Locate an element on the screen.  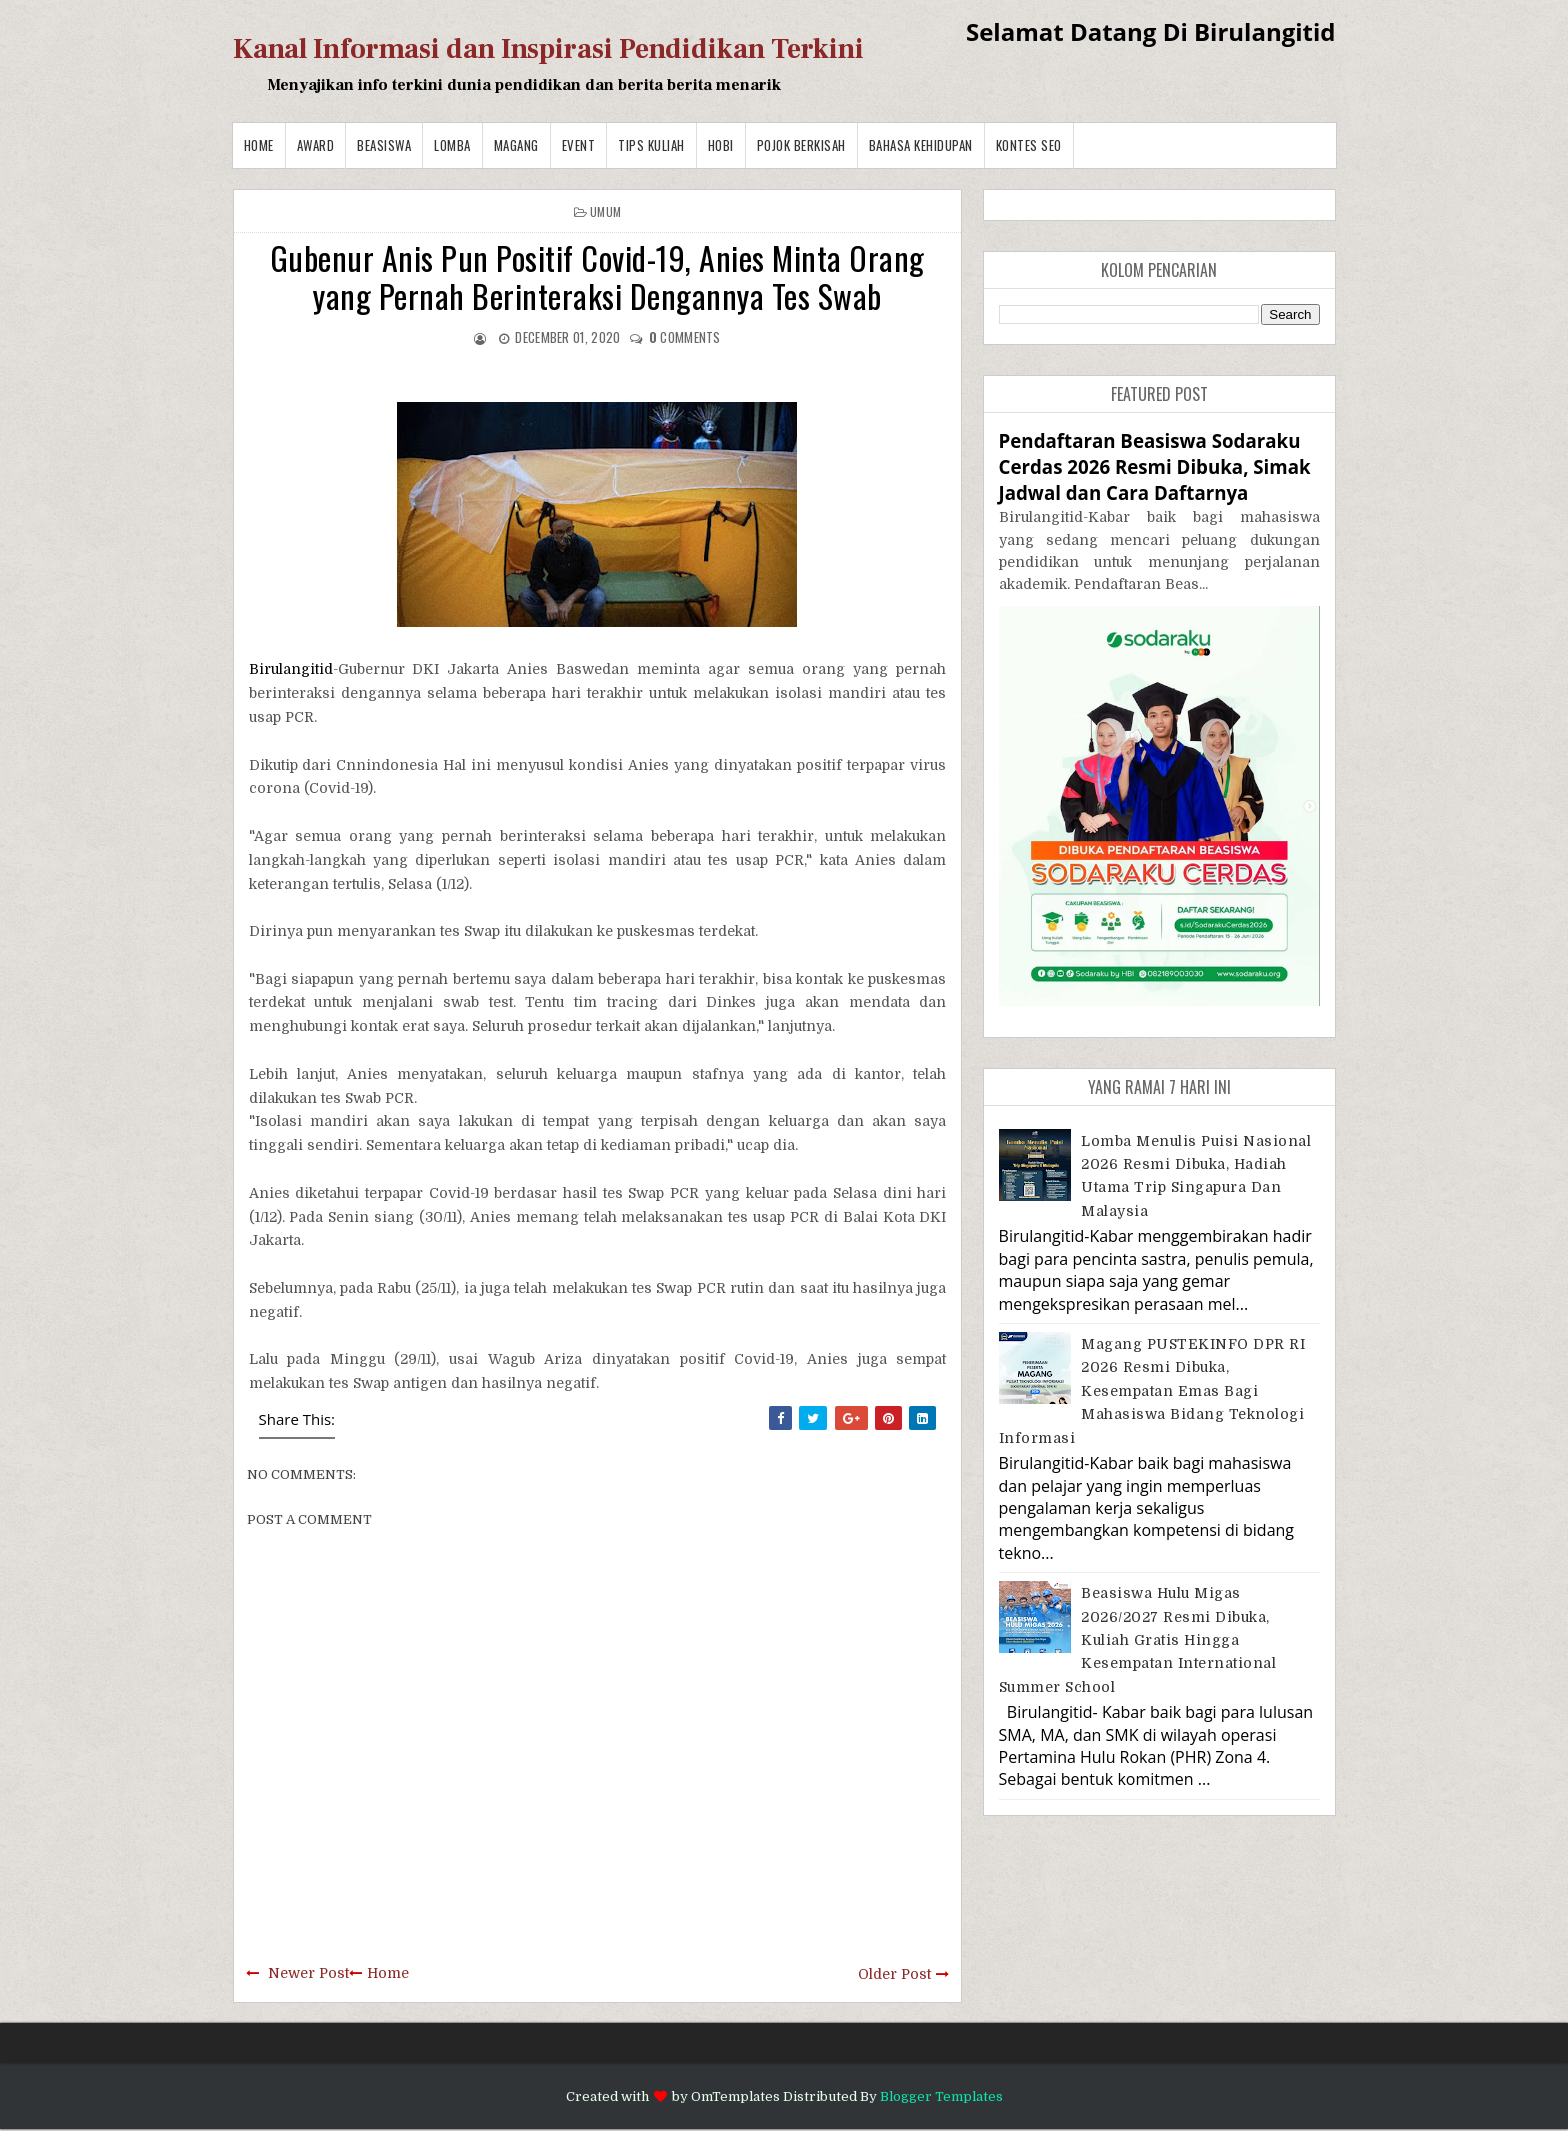
Newer Post is located at coordinates (308, 1973).